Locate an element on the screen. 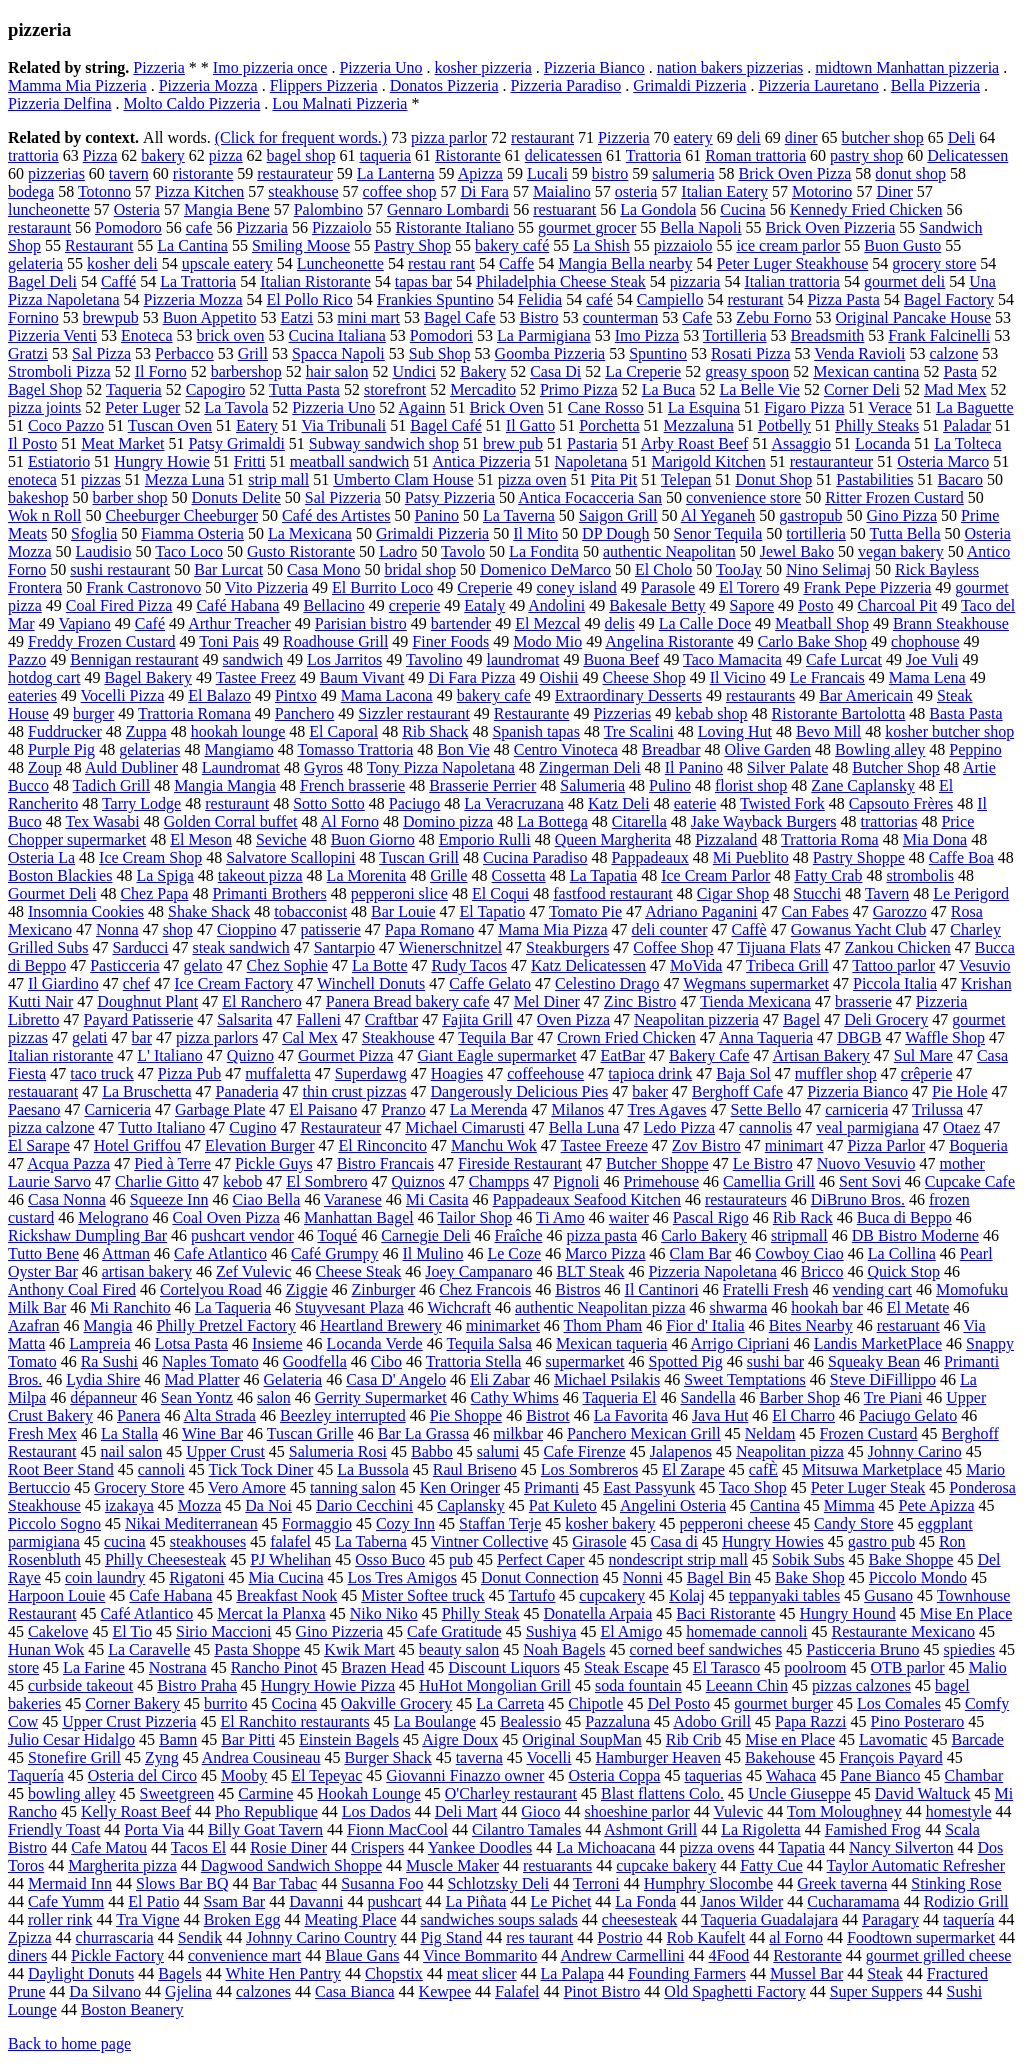  Steakburgers is located at coordinates (567, 947).